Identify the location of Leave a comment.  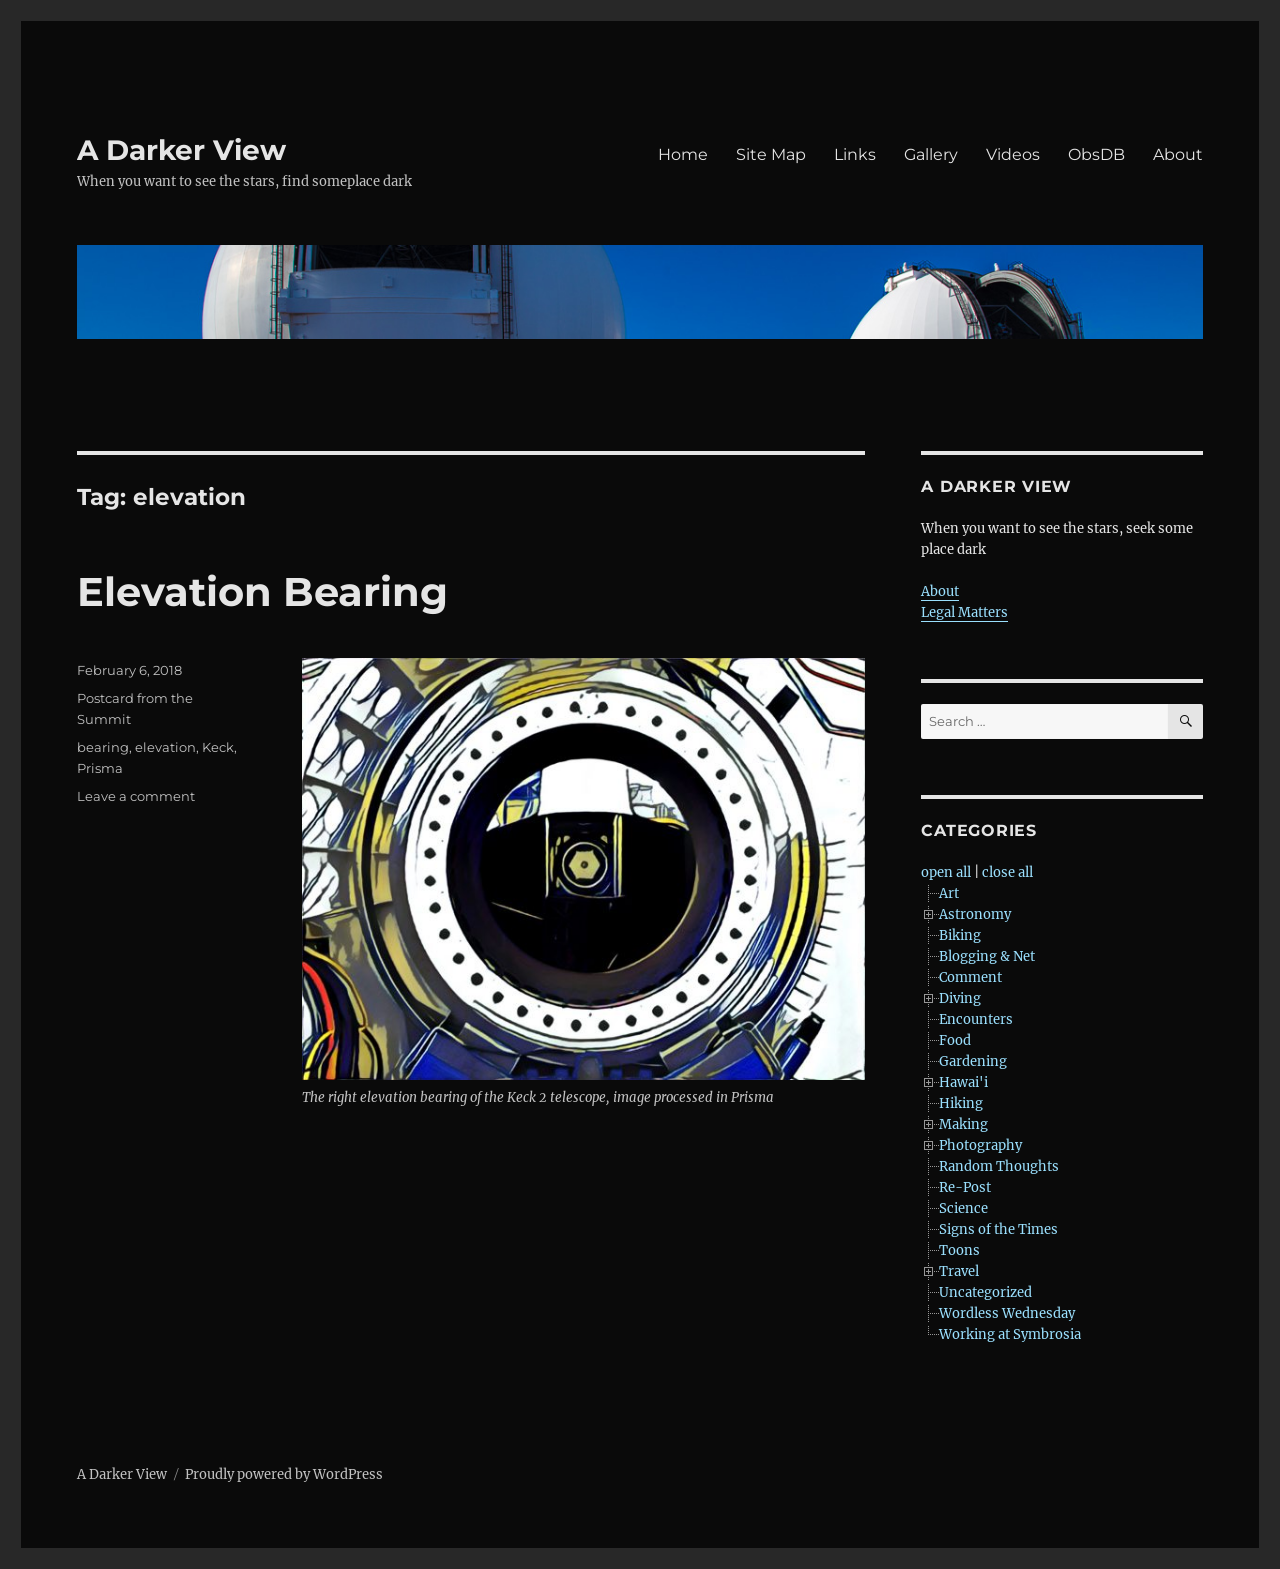
(136, 796).